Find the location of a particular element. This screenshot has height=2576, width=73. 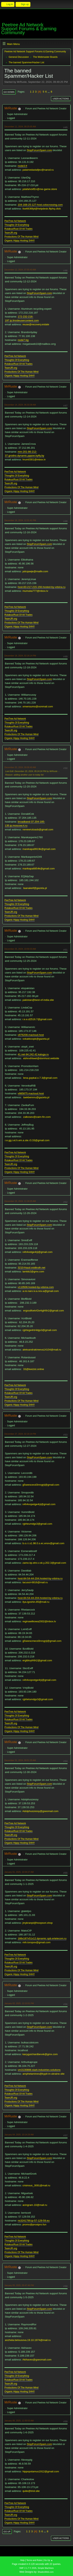

Go Up ▲ is located at coordinates (48, 2560).